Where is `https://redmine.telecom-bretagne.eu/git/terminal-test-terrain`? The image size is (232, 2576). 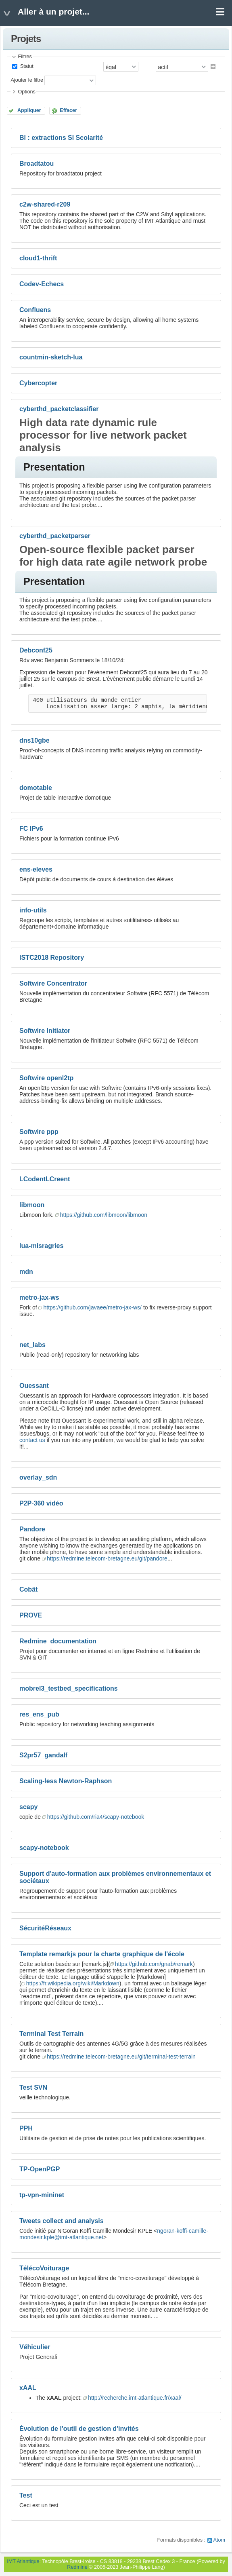 https://redmine.telecom-bretagne.eu/git/terminal-test-terrain is located at coordinates (121, 2056).